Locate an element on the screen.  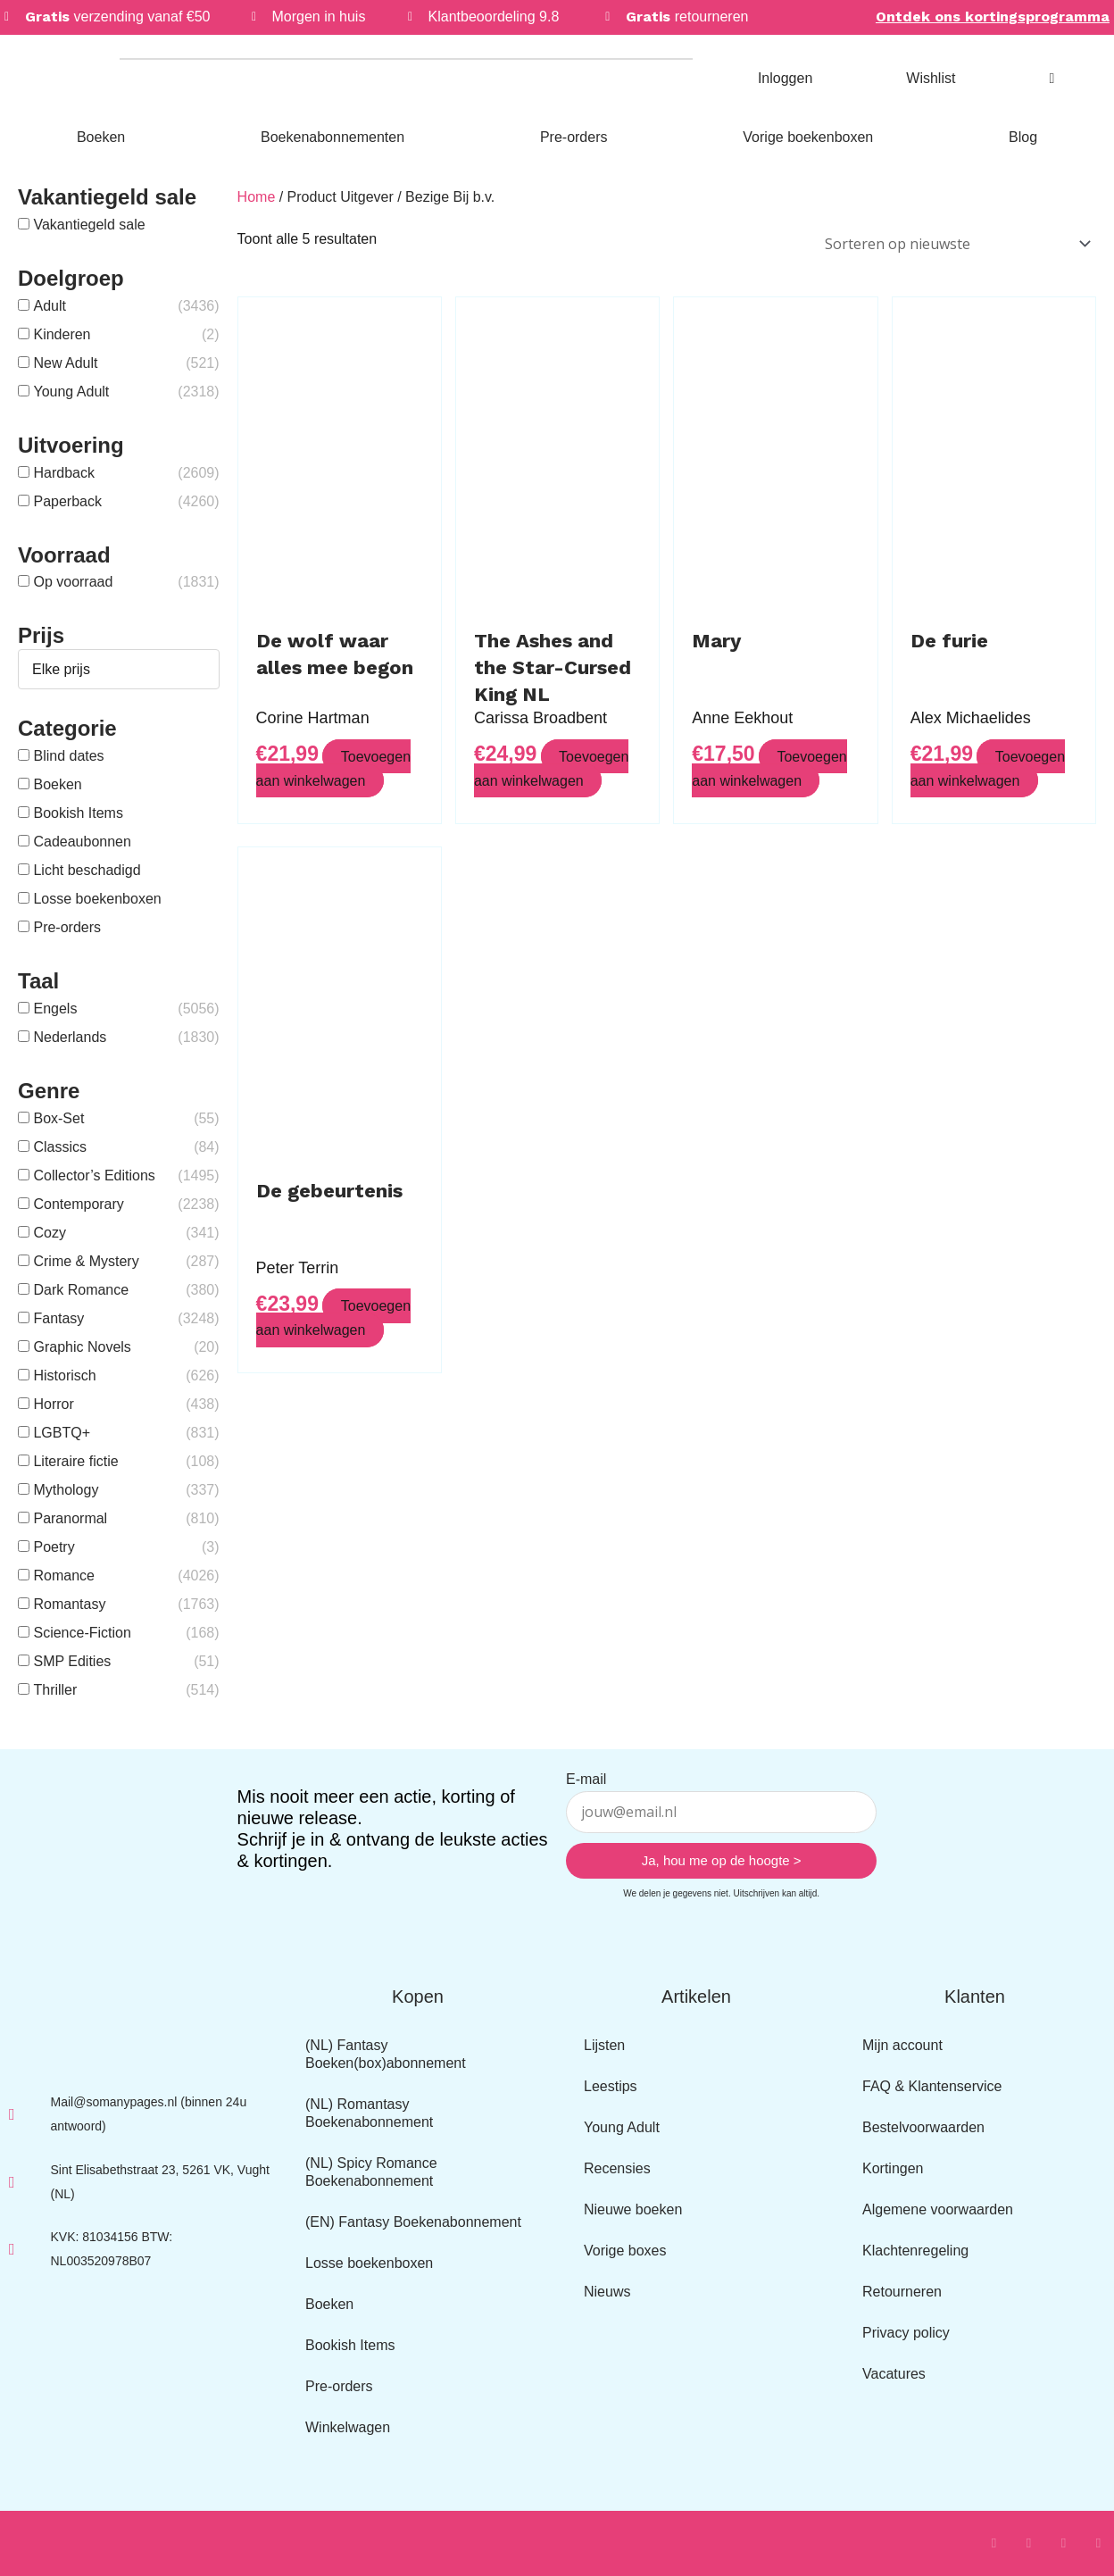
LGBTQ+ is located at coordinates (61, 1432).